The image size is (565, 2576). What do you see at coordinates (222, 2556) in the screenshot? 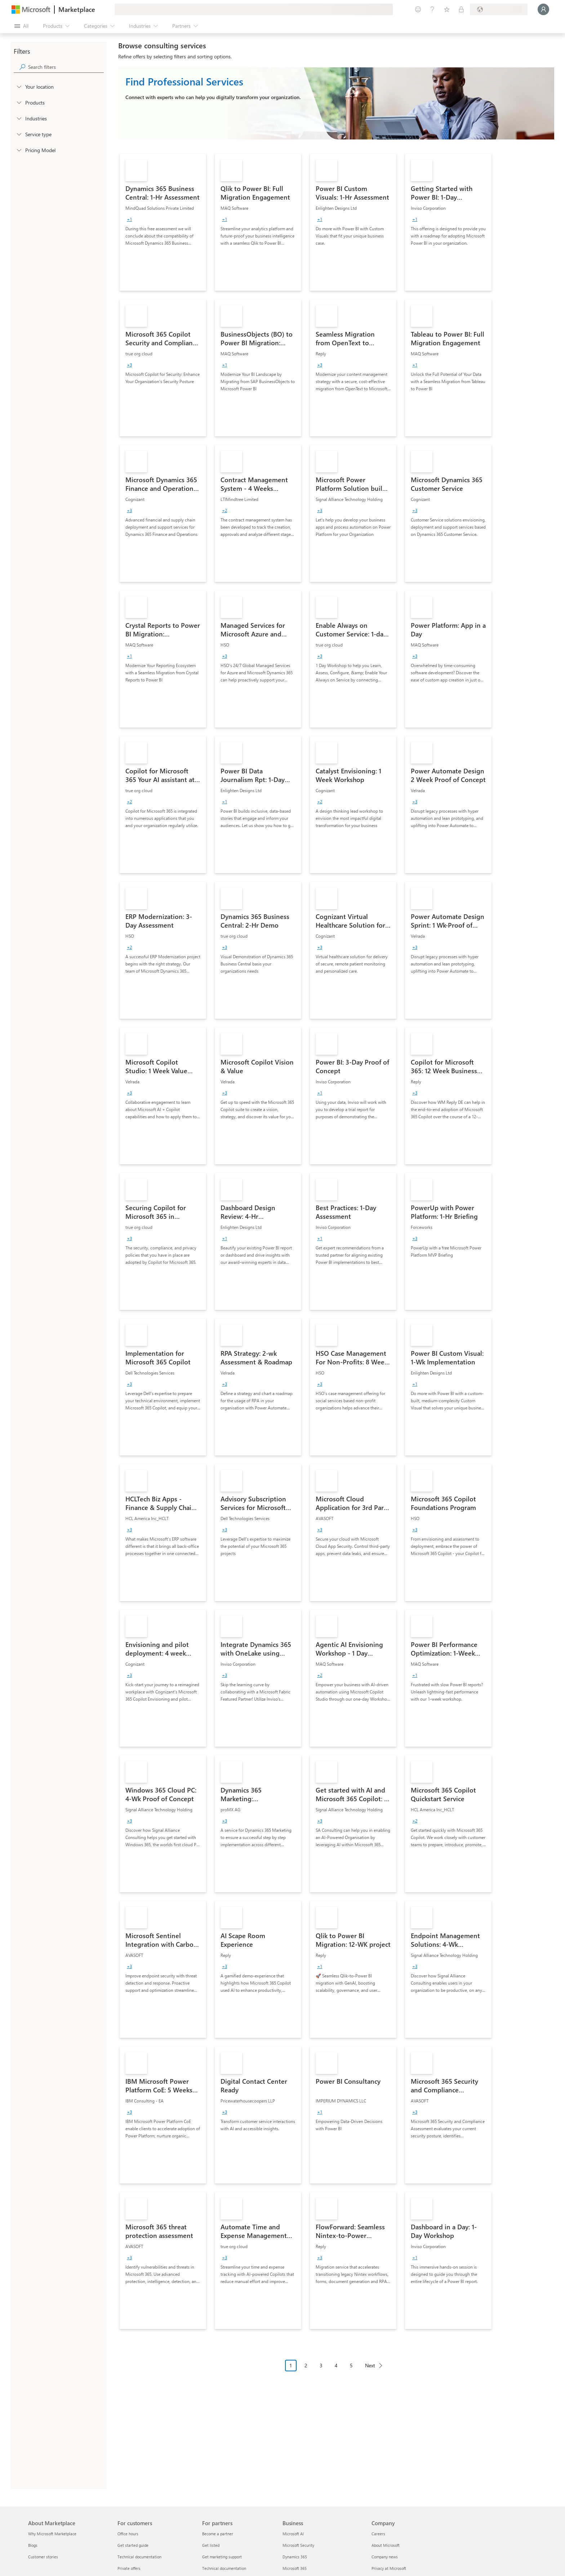
I see `Get marketing support [Get marketing support For partners]` at bounding box center [222, 2556].